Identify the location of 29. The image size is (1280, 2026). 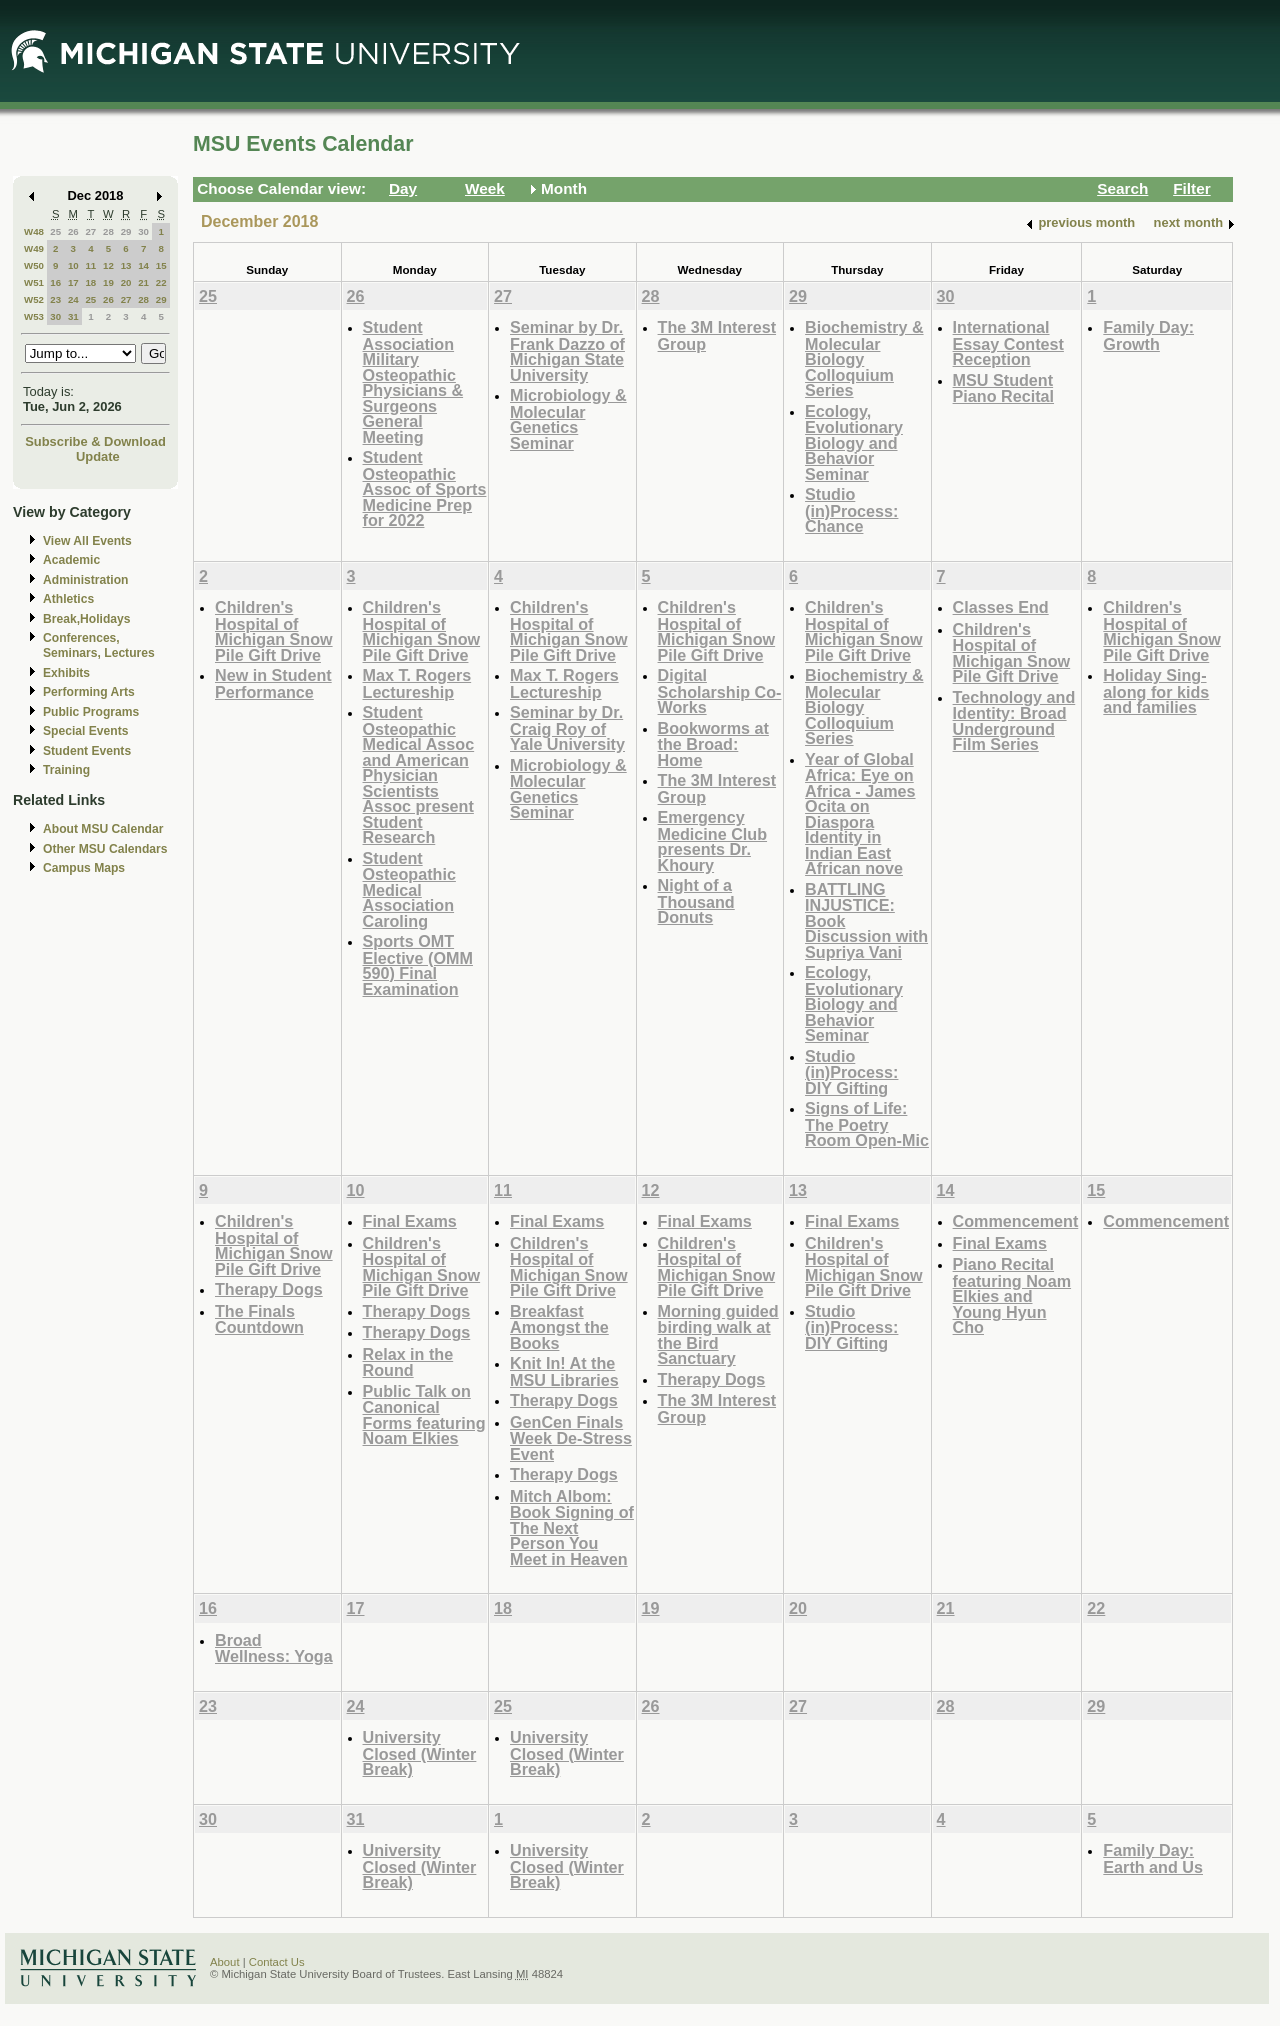
(126, 231).